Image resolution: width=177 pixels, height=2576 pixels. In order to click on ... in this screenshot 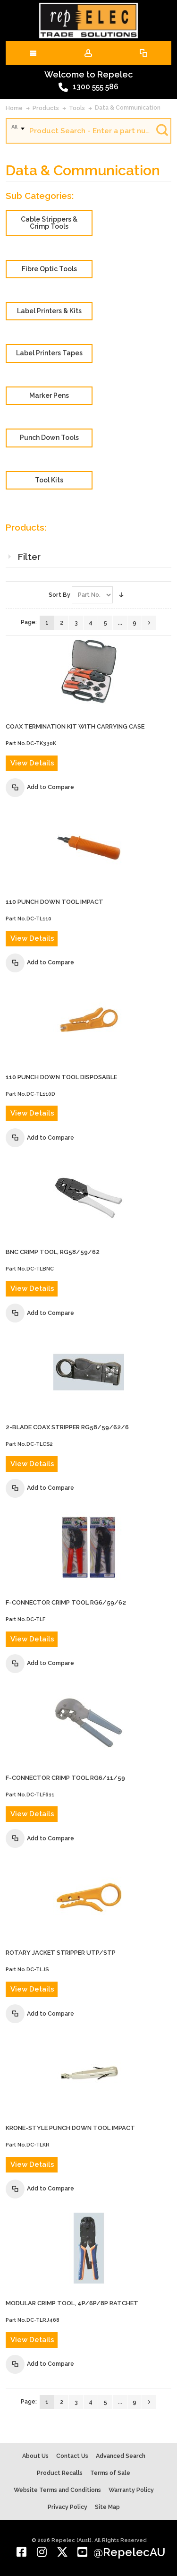, I will do `click(120, 622)`.